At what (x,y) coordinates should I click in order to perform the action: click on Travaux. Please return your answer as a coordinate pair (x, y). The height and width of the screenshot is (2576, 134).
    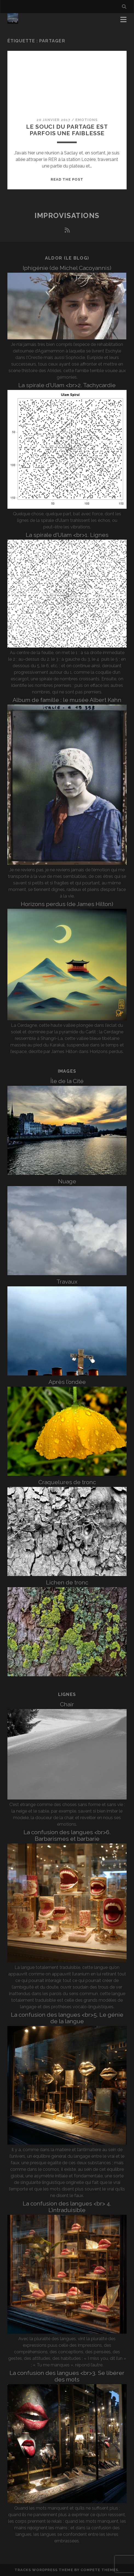
    Looking at the image, I should click on (67, 1281).